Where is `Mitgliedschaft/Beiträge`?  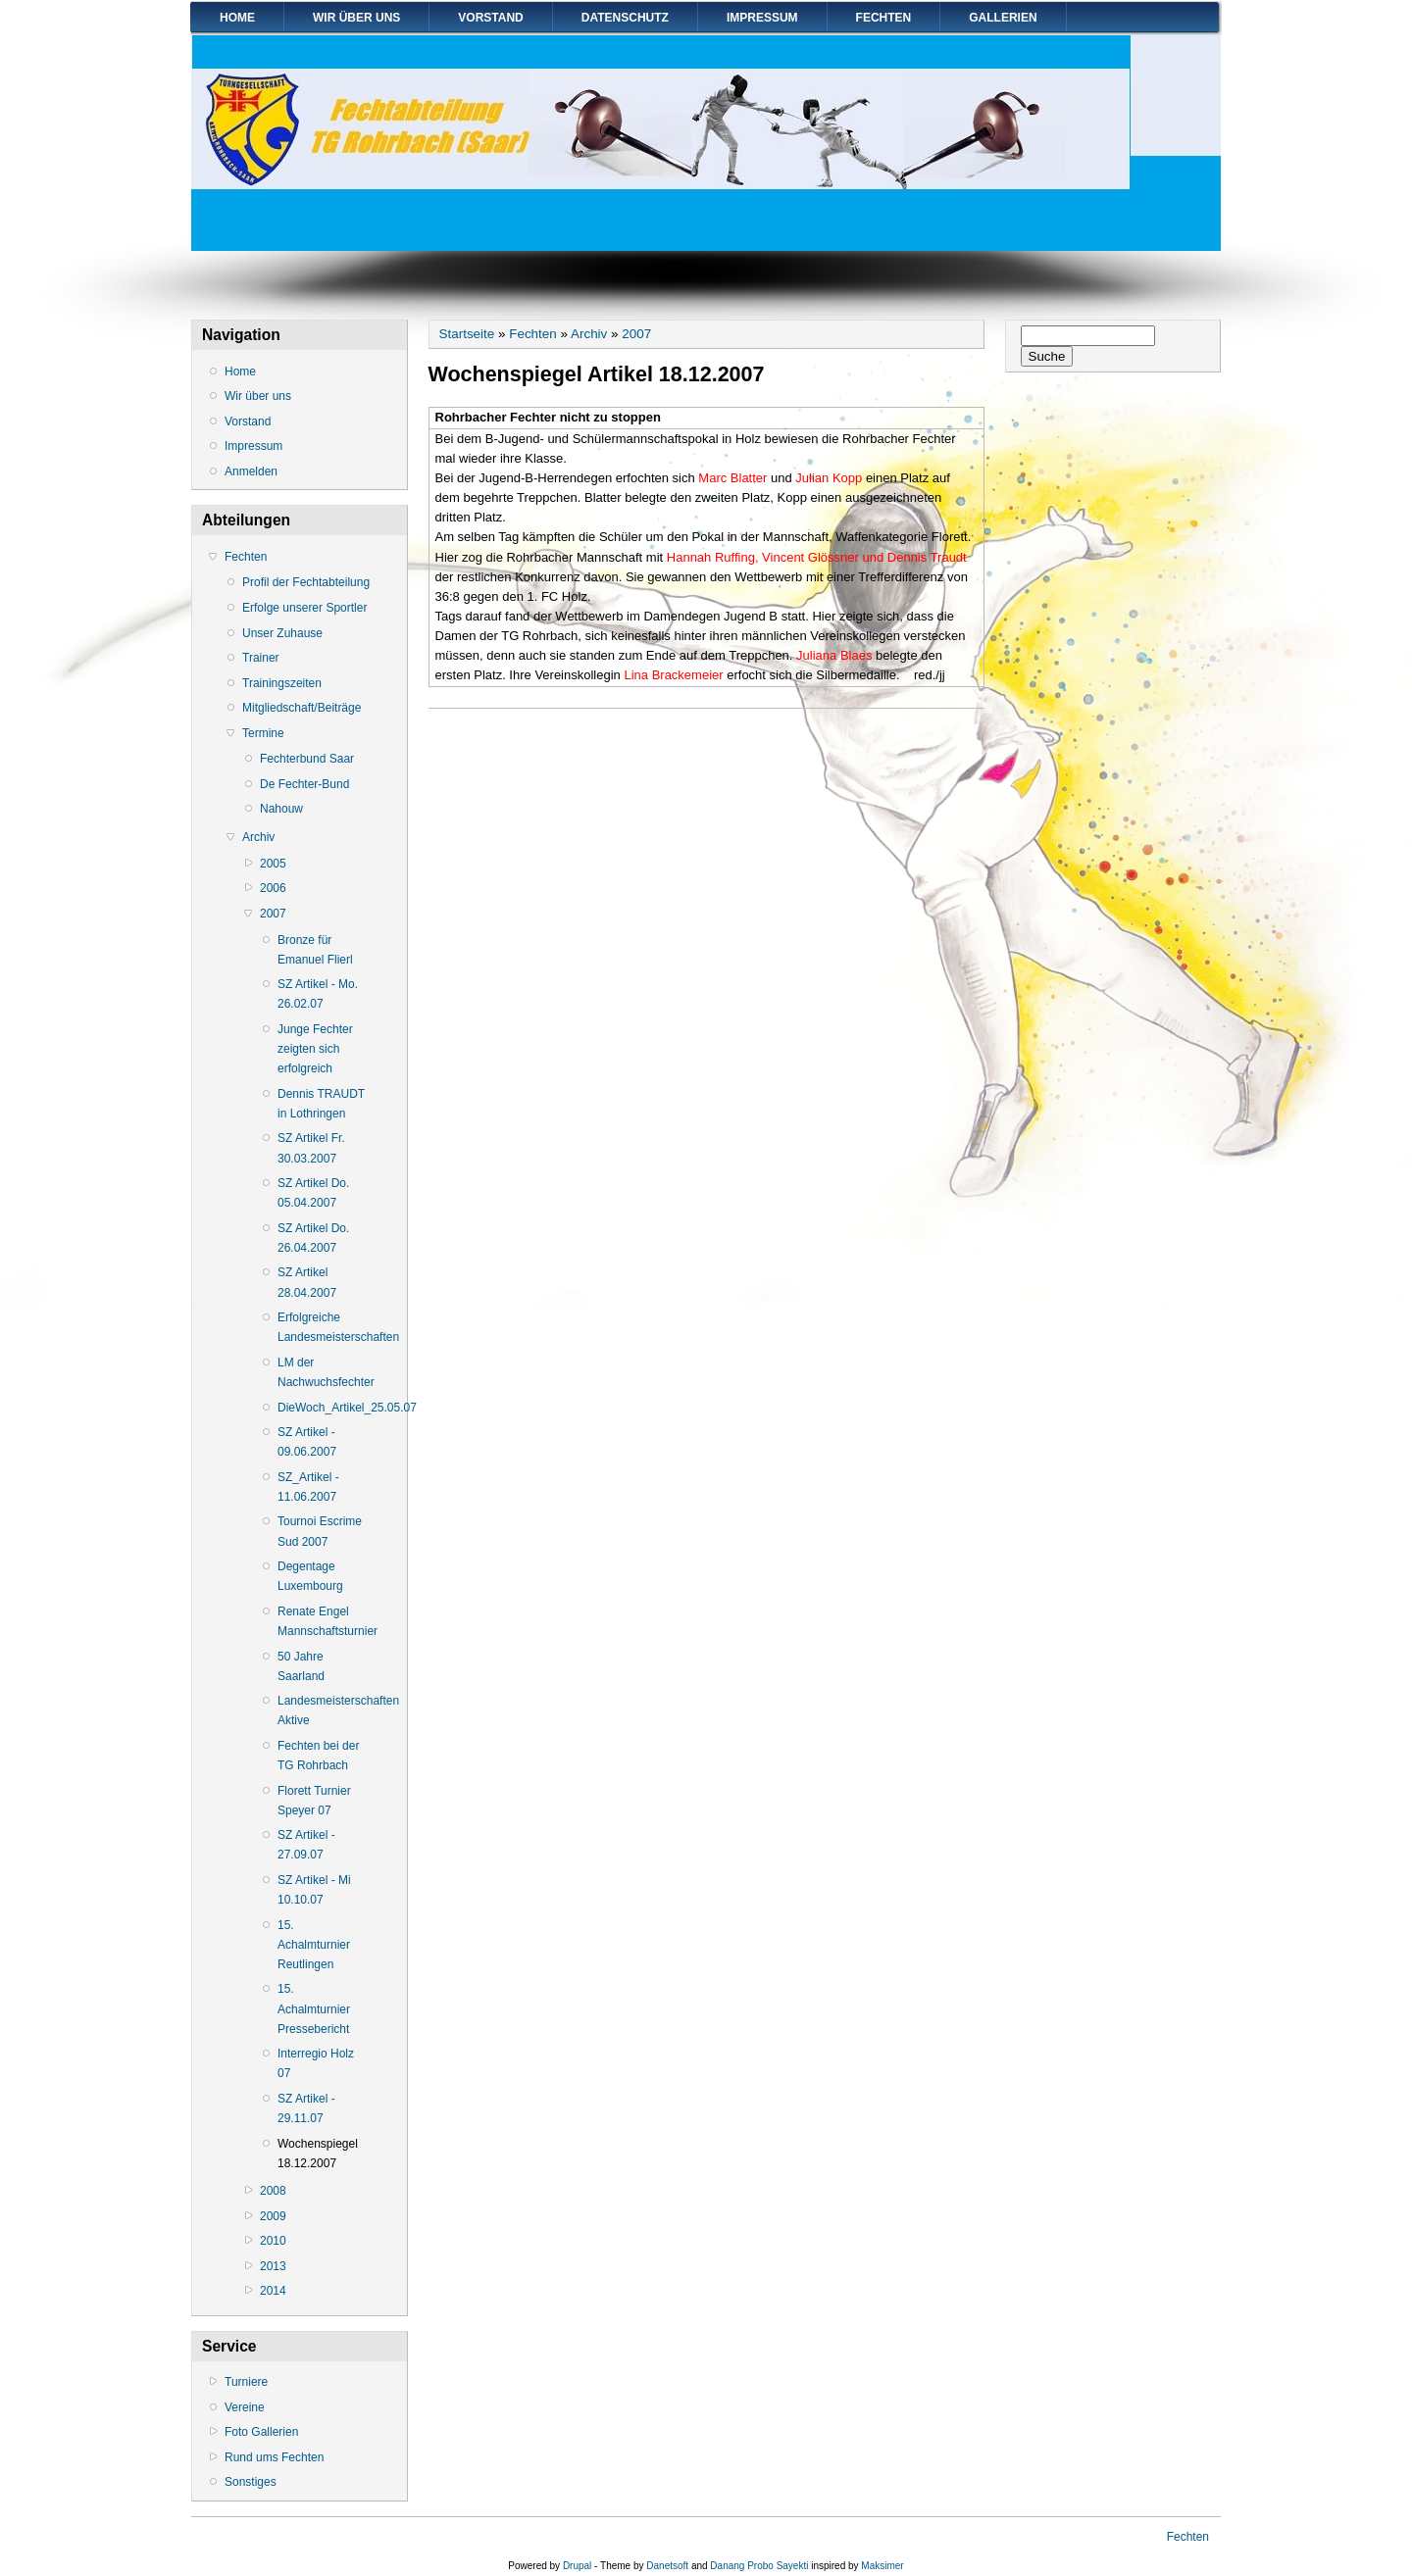
Mitgliedschaft/Beiträge is located at coordinates (301, 708).